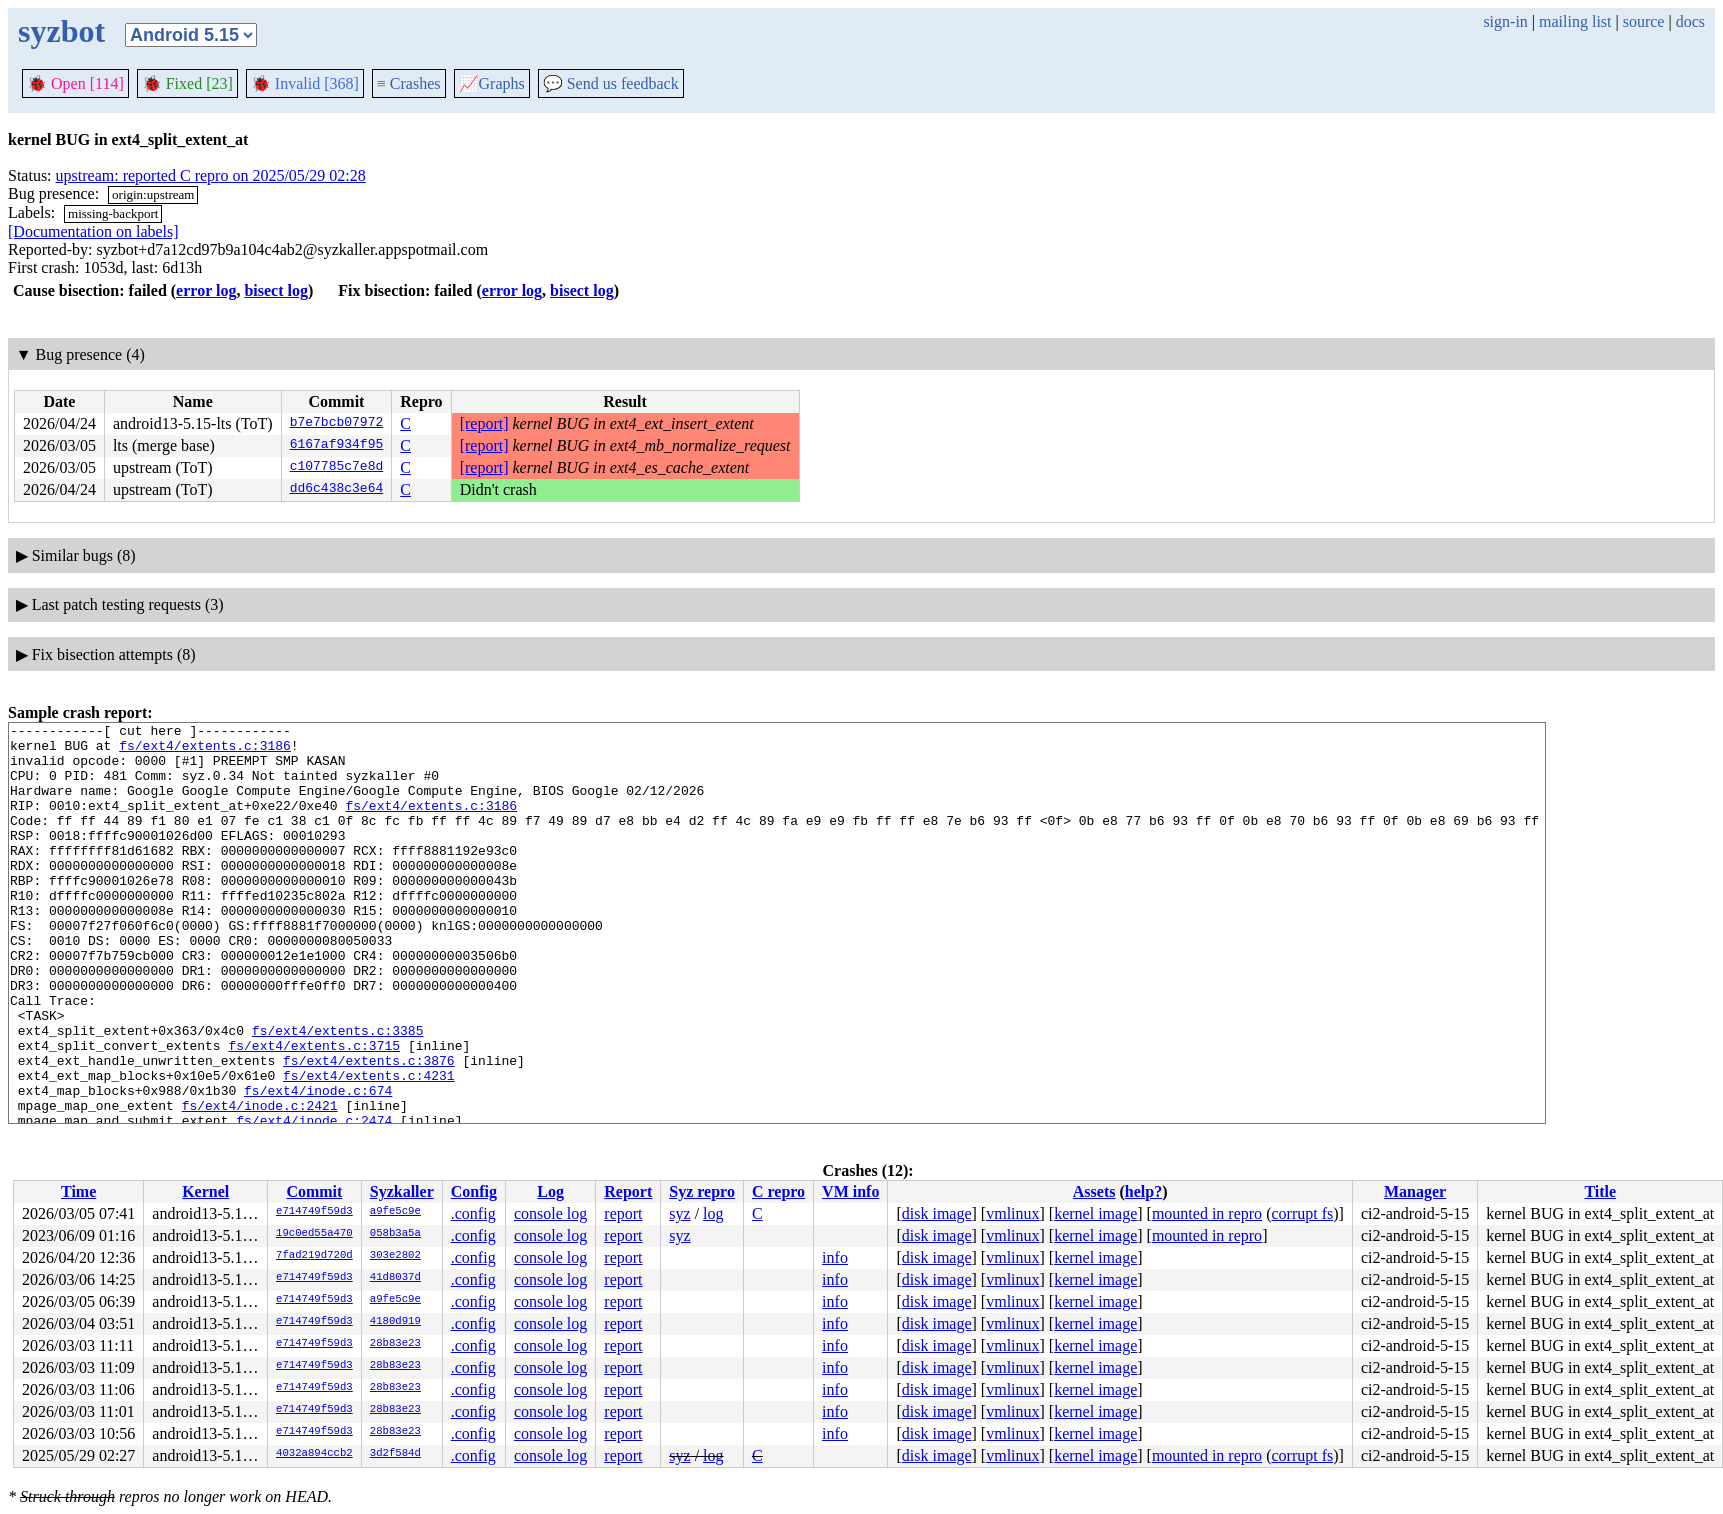 The width and height of the screenshot is (1723, 1514). Describe the element at coordinates (314, 1454) in the screenshot. I see `4032a894ccb2` at that location.